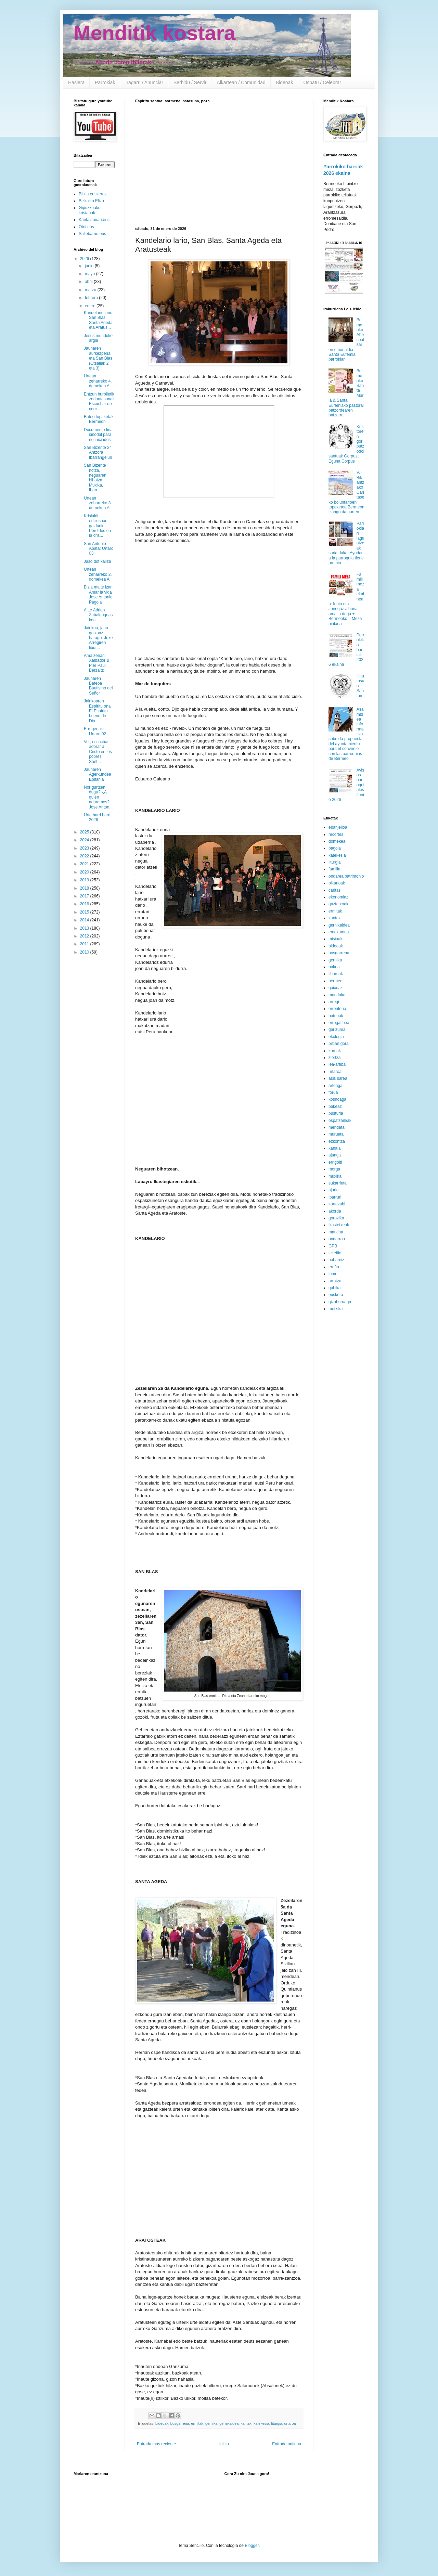 Image resolution: width=438 pixels, height=2576 pixels. What do you see at coordinates (335, 1015) in the screenshot?
I see `bateoak` at bounding box center [335, 1015].